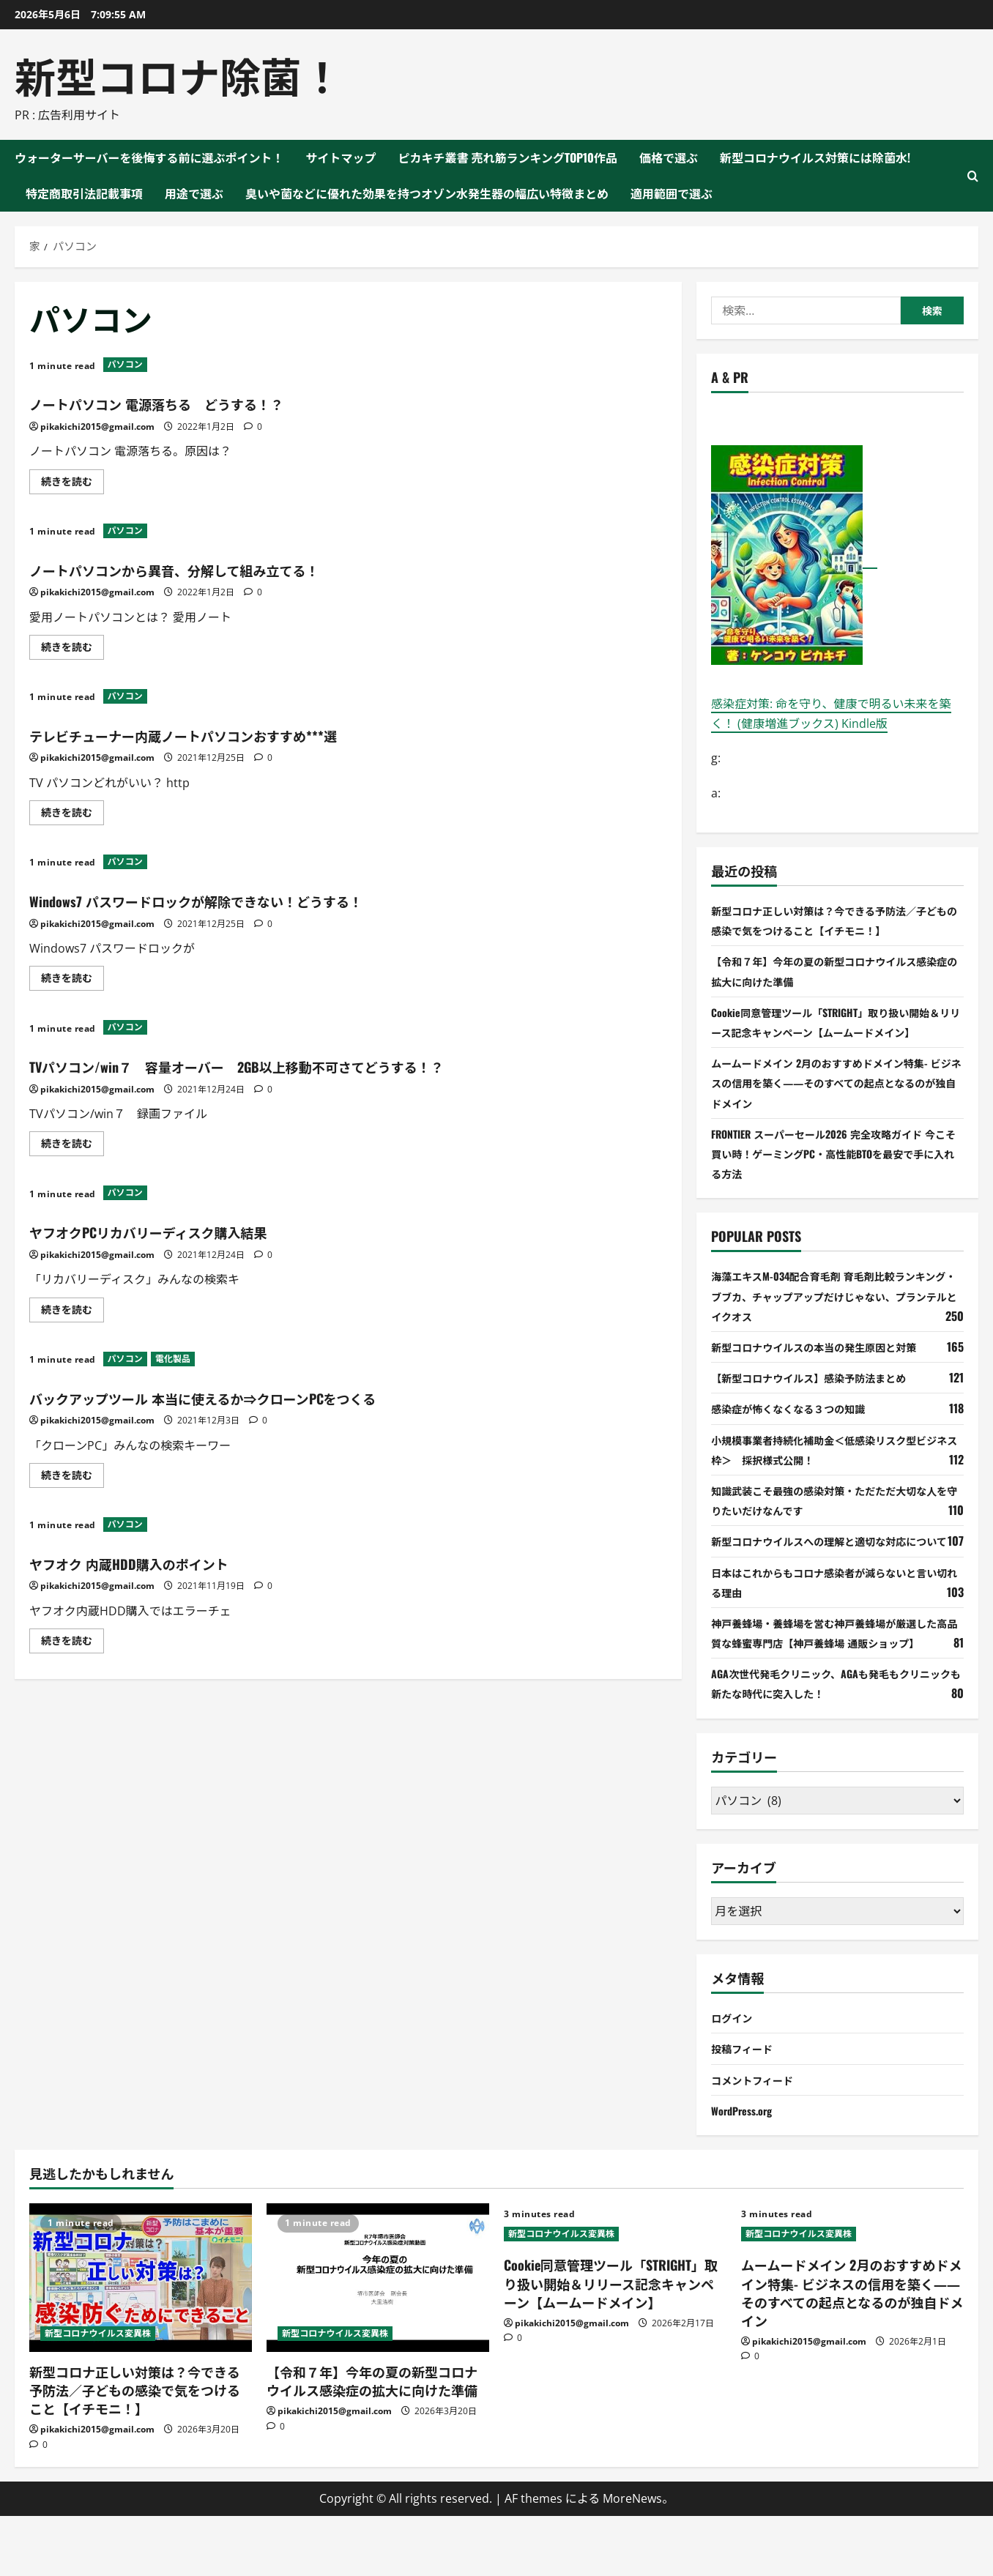  What do you see at coordinates (822, 1397) in the screenshot?
I see `【新型コロナウイルス】感染予防法まとめ` at bounding box center [822, 1397].